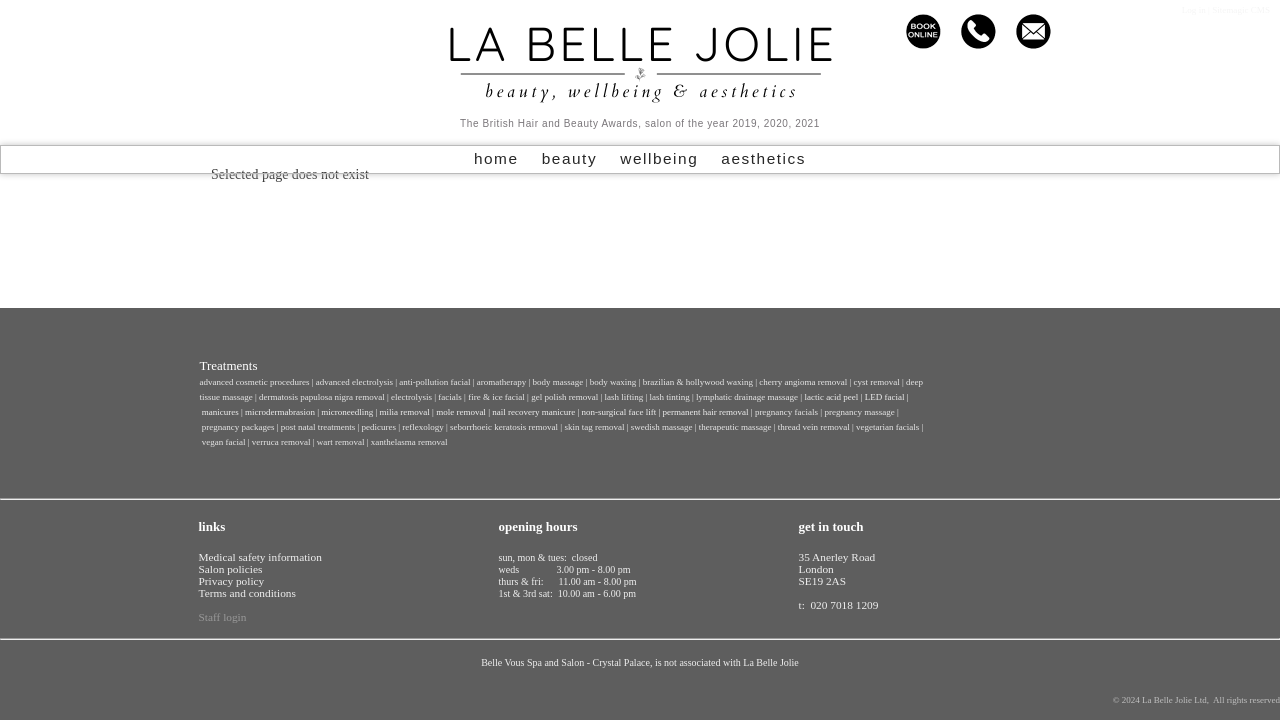 Image resolution: width=1280 pixels, height=720 pixels. I want to click on reflexology, so click(422, 427).